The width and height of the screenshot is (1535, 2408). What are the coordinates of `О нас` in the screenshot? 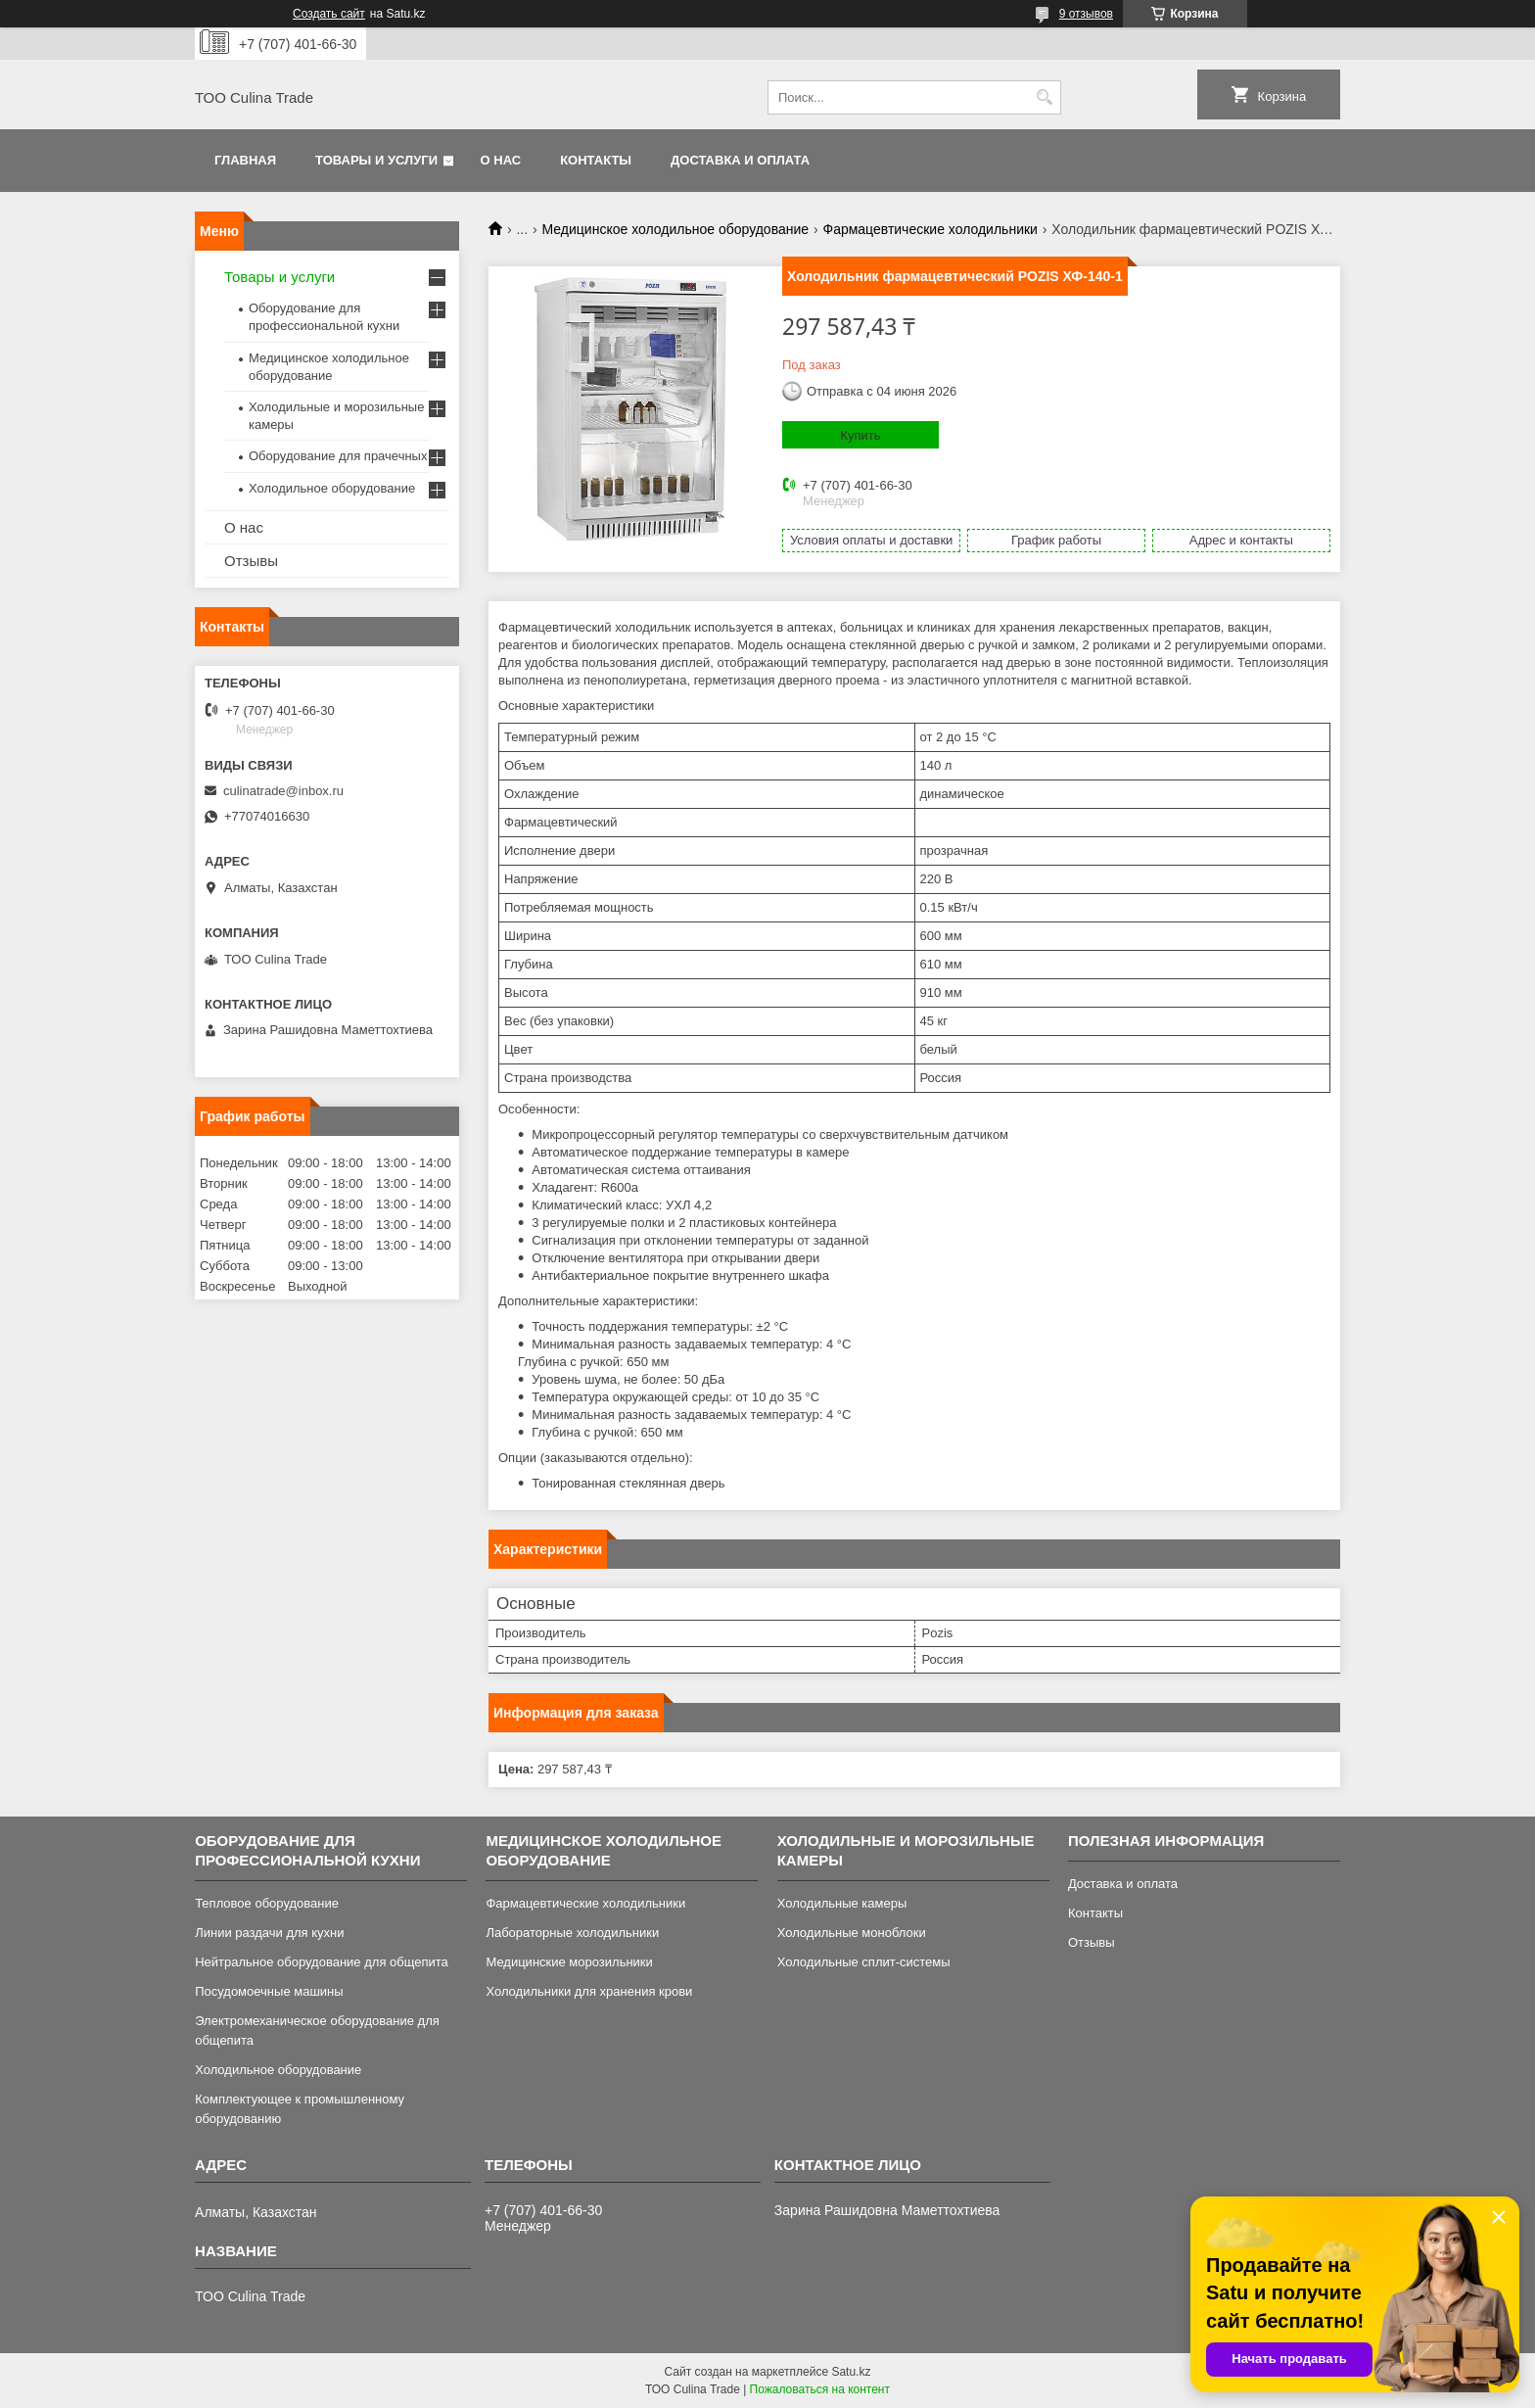 It's located at (501, 160).